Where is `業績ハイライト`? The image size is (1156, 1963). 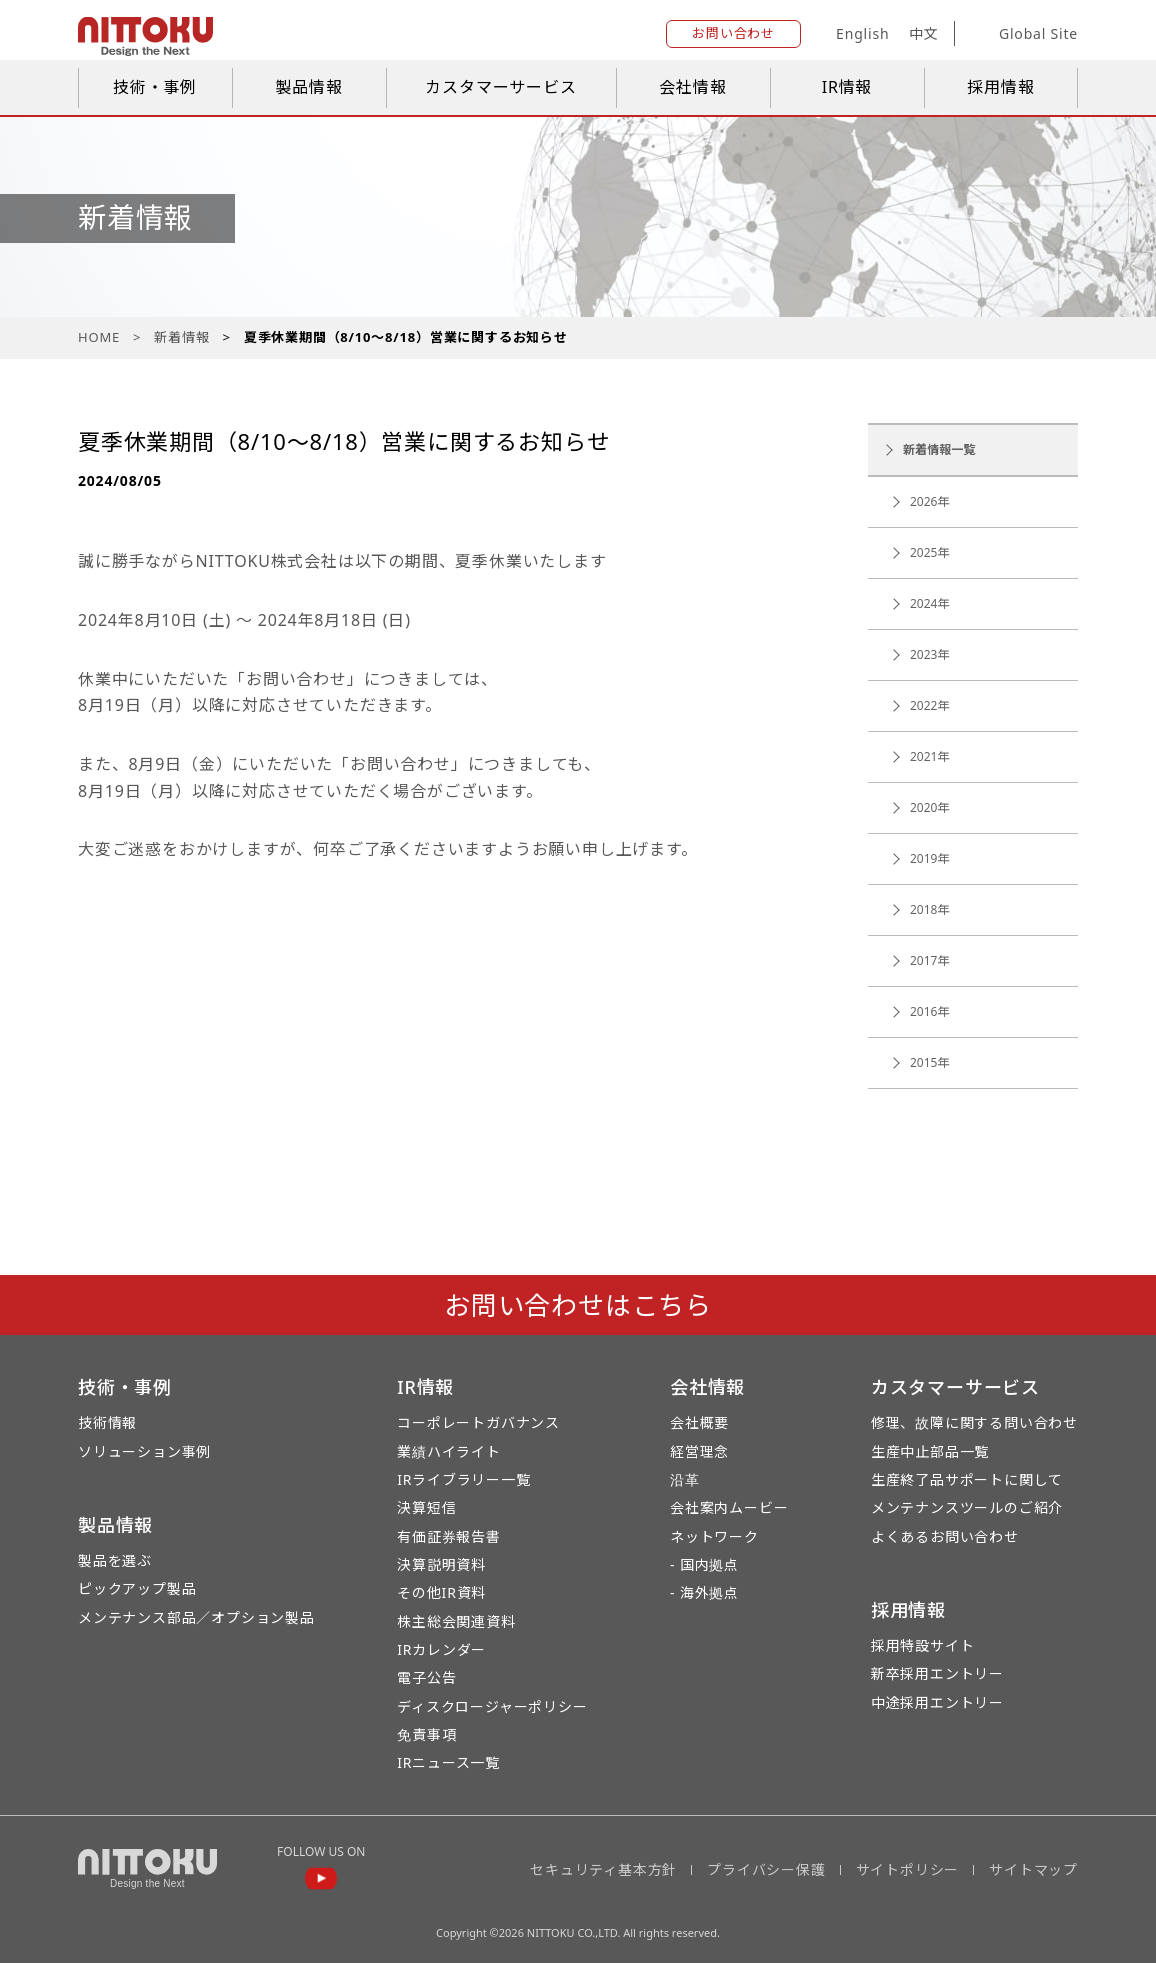
業績ハイライト is located at coordinates (449, 1451).